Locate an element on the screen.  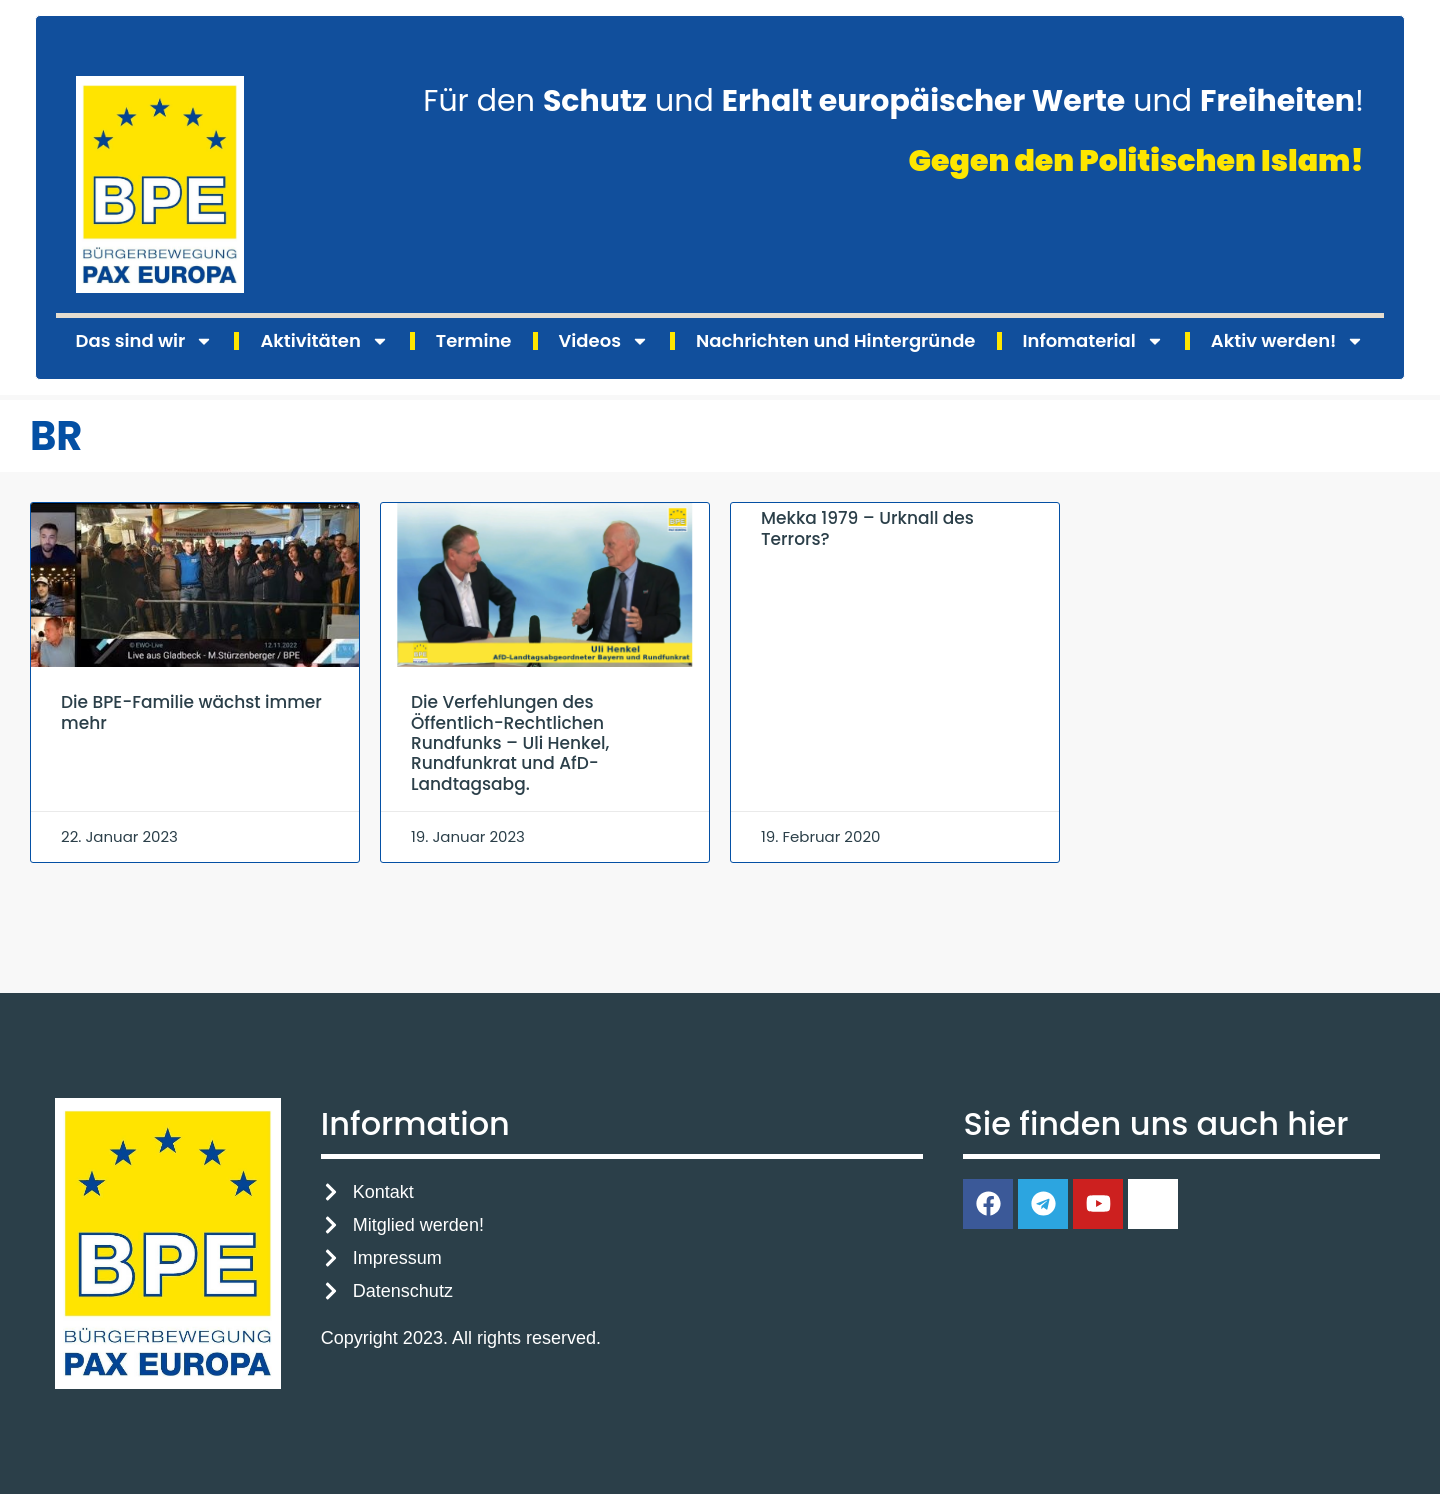
Das sind wir is located at coordinates (145, 341).